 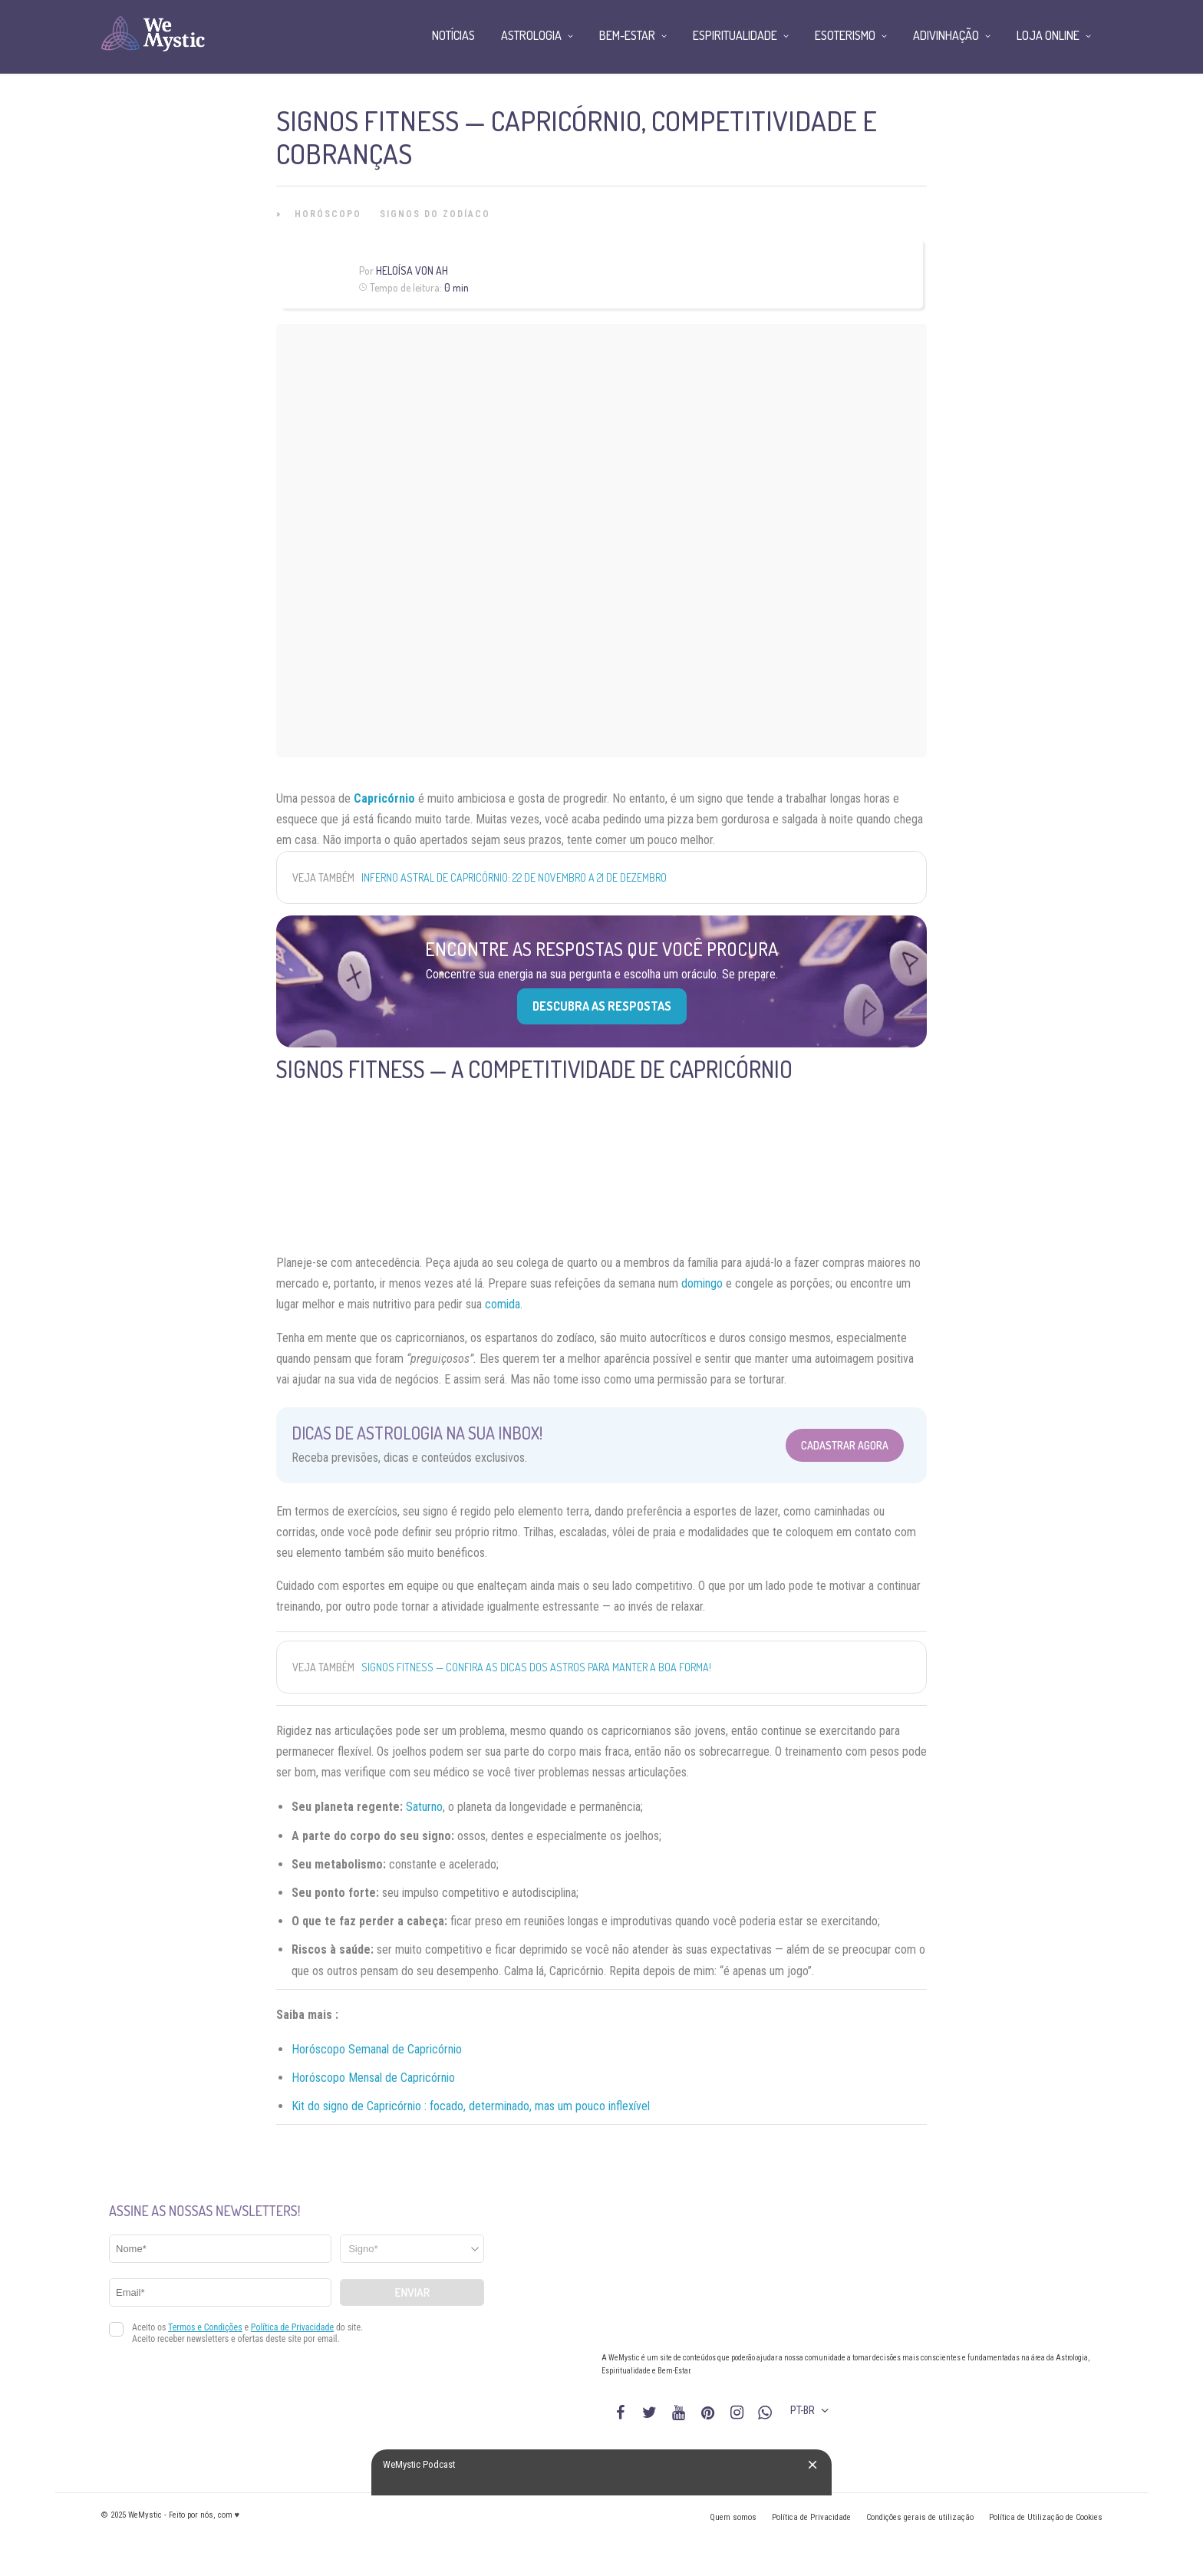 I want to click on Horóscopo Semanal de Capricórnio, so click(x=377, y=2049).